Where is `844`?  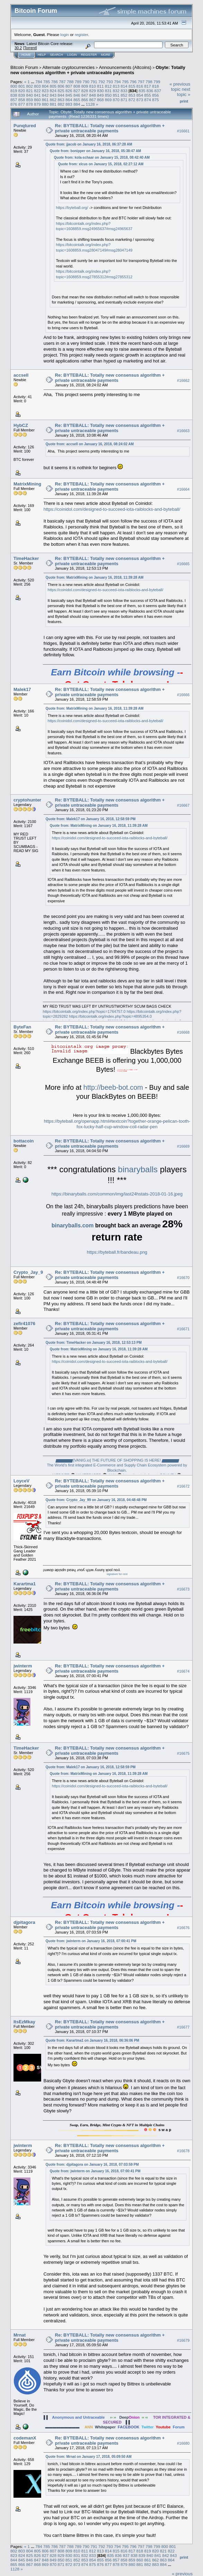
844 is located at coordinates (61, 95).